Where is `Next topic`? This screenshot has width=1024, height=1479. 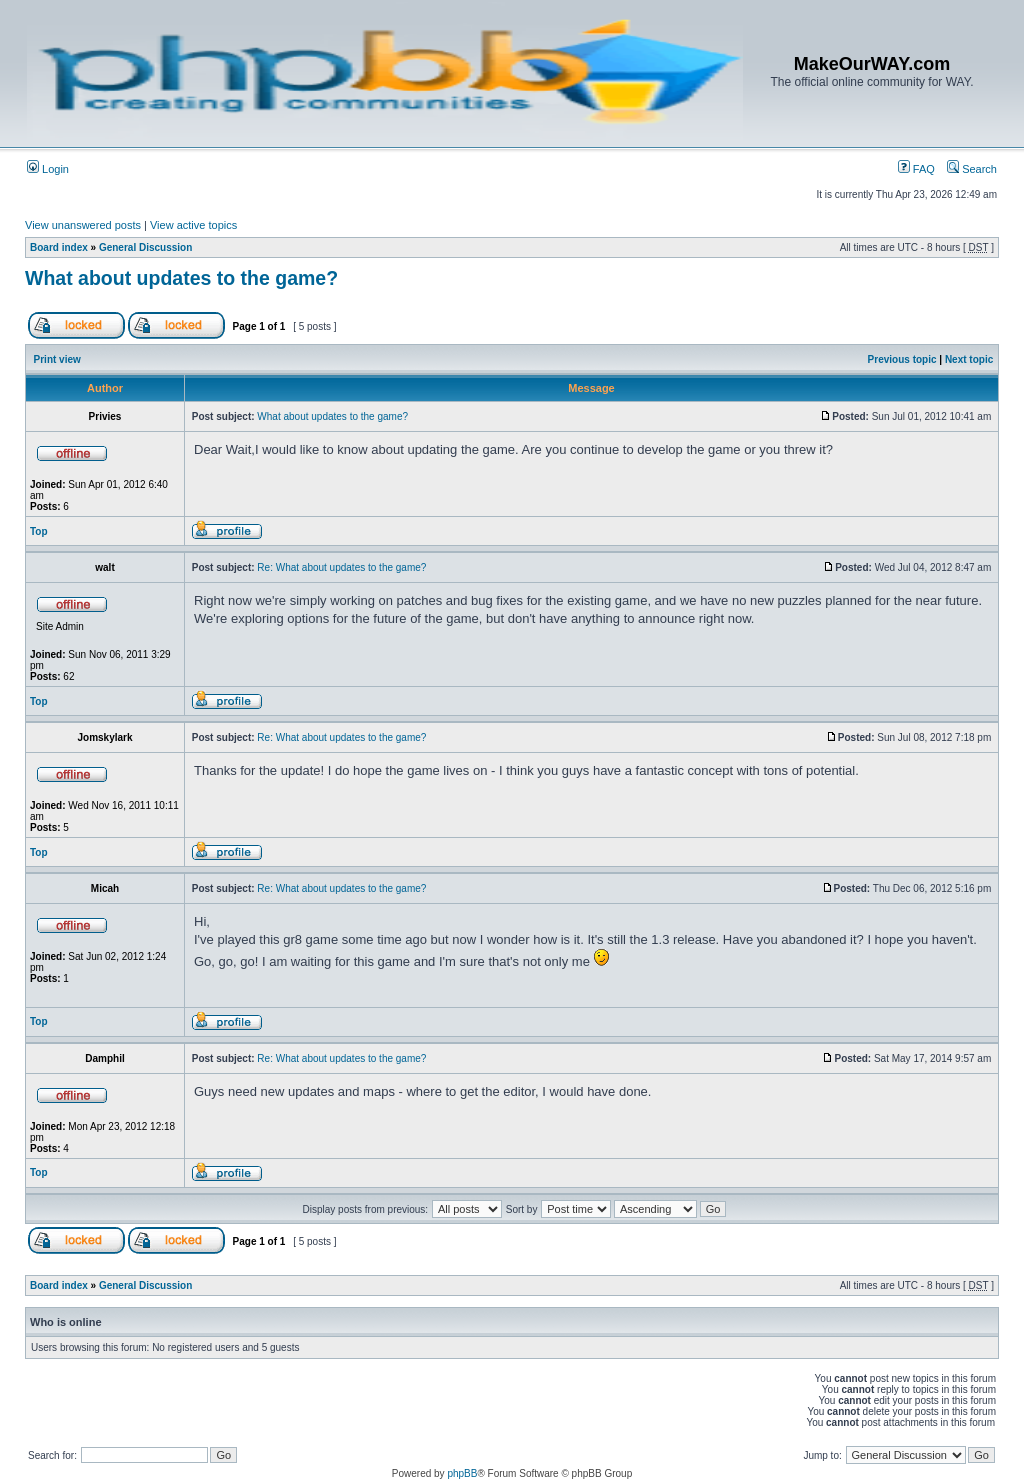 Next topic is located at coordinates (969, 359).